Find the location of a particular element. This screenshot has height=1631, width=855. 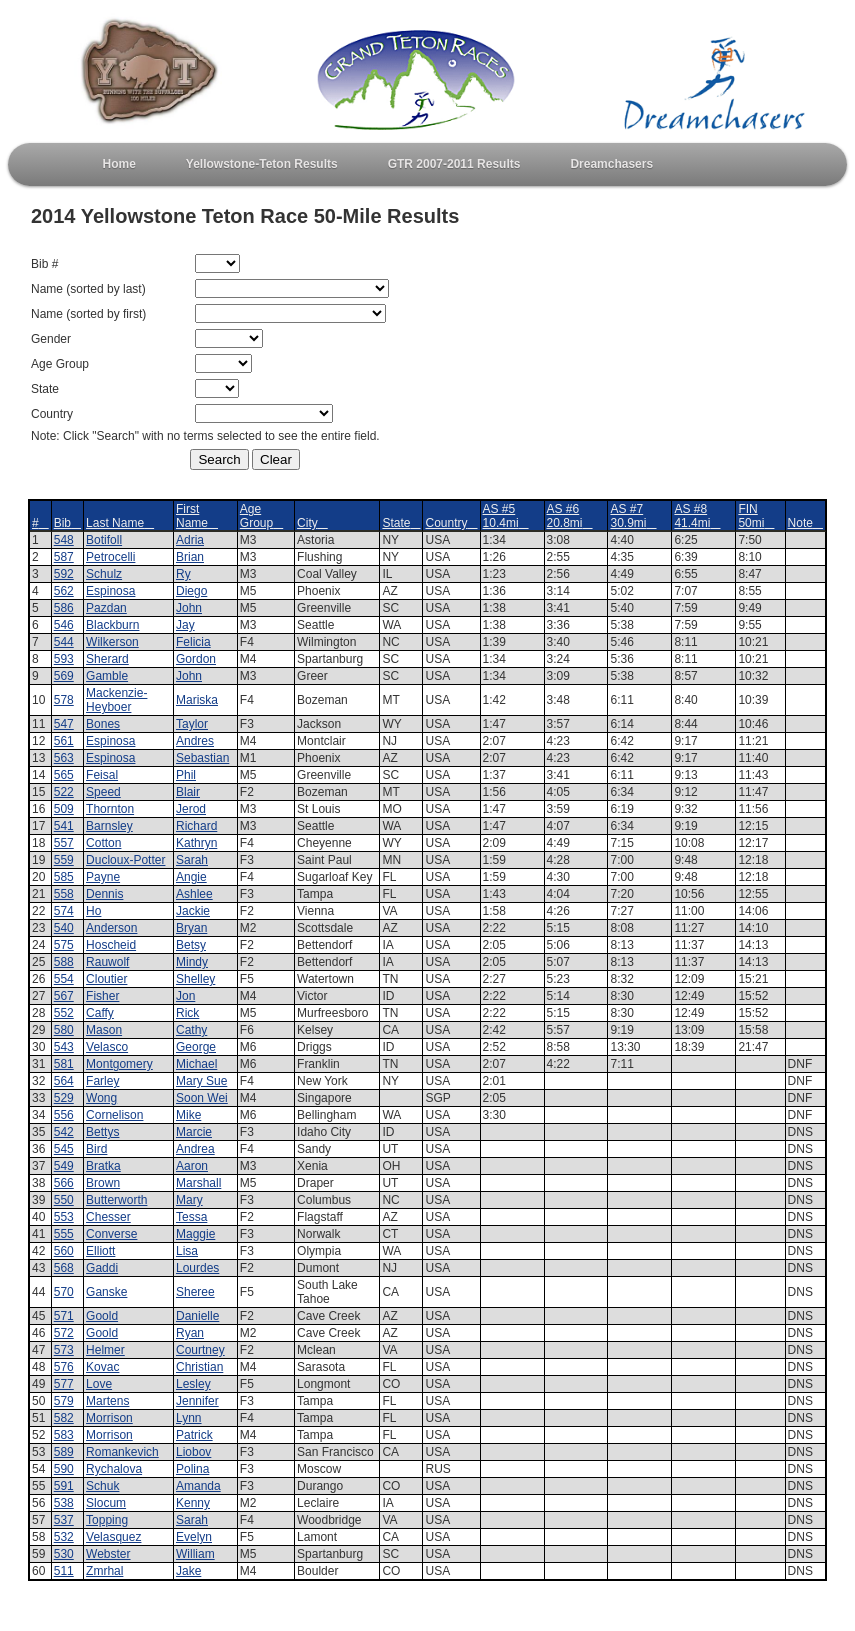

Bib is located at coordinates (67, 523).